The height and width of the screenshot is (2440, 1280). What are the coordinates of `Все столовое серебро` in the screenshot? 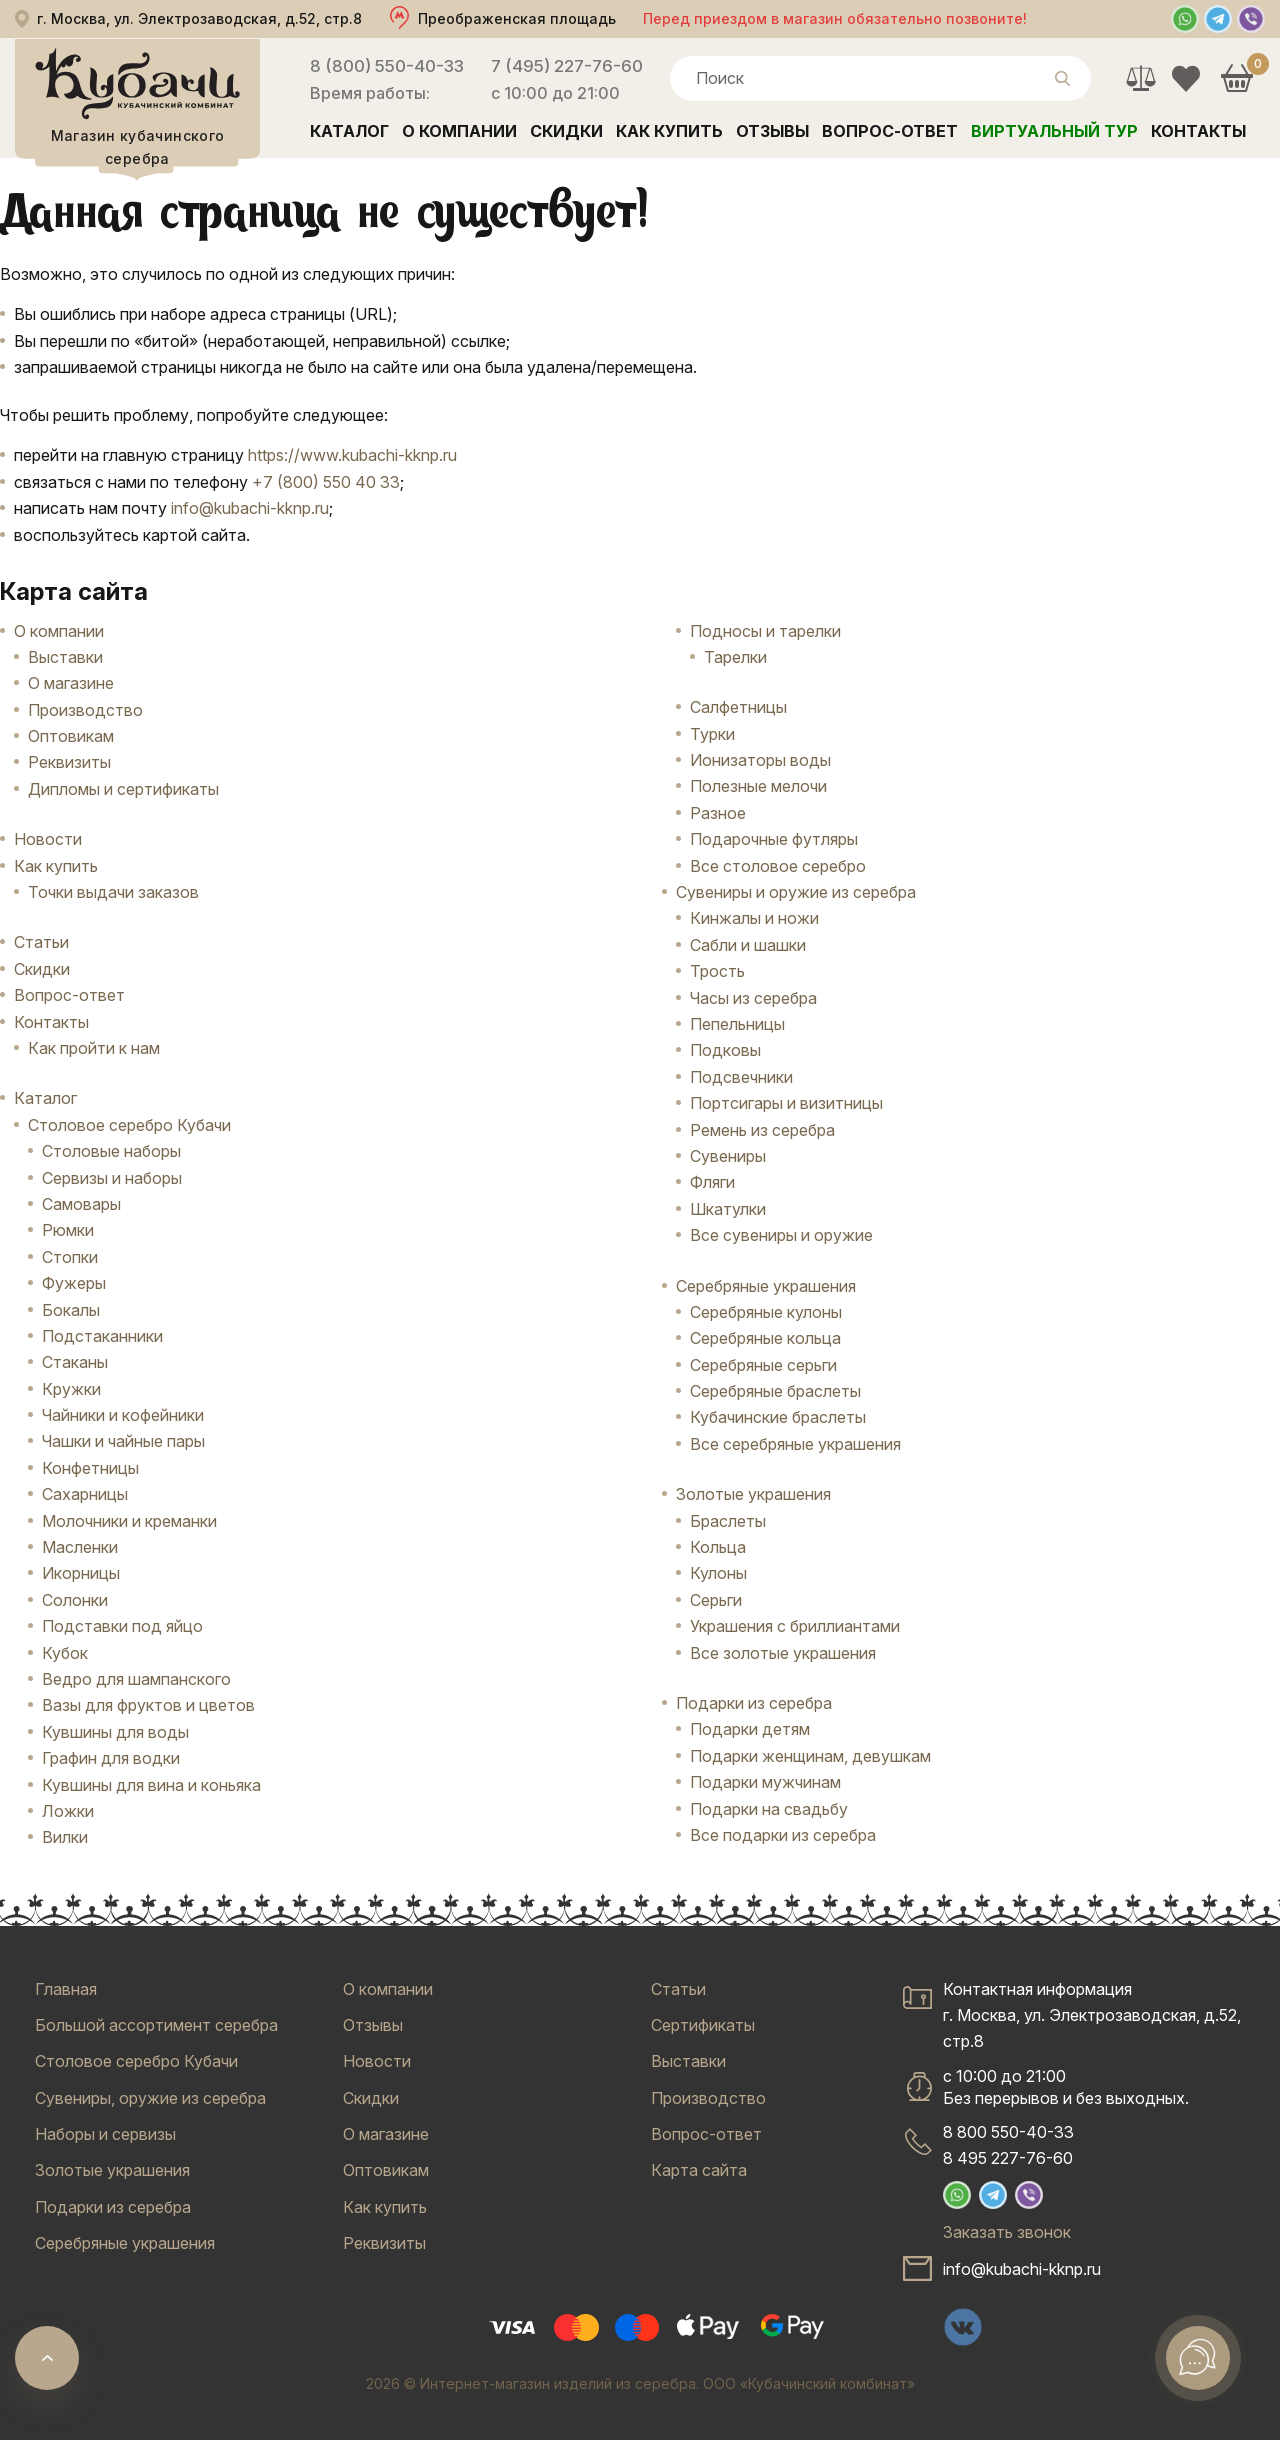 It's located at (778, 866).